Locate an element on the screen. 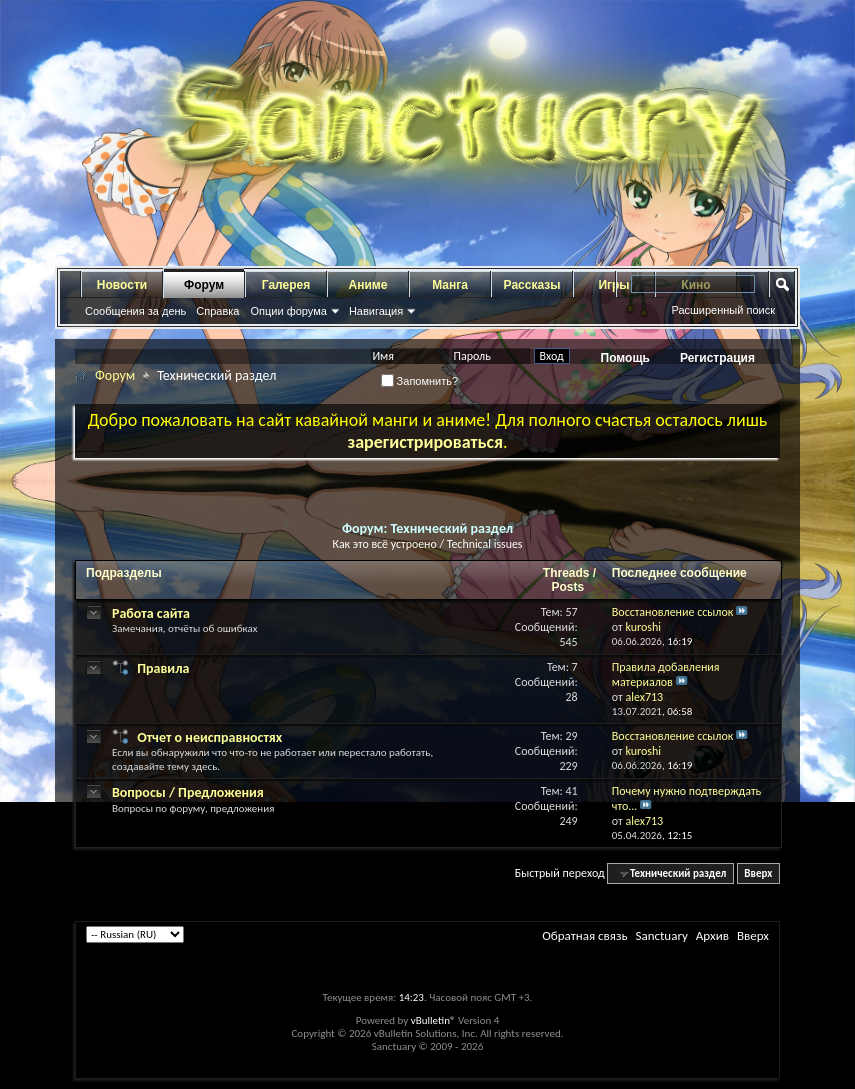 This screenshot has height=1089, width=855. Галерея is located at coordinates (286, 285).